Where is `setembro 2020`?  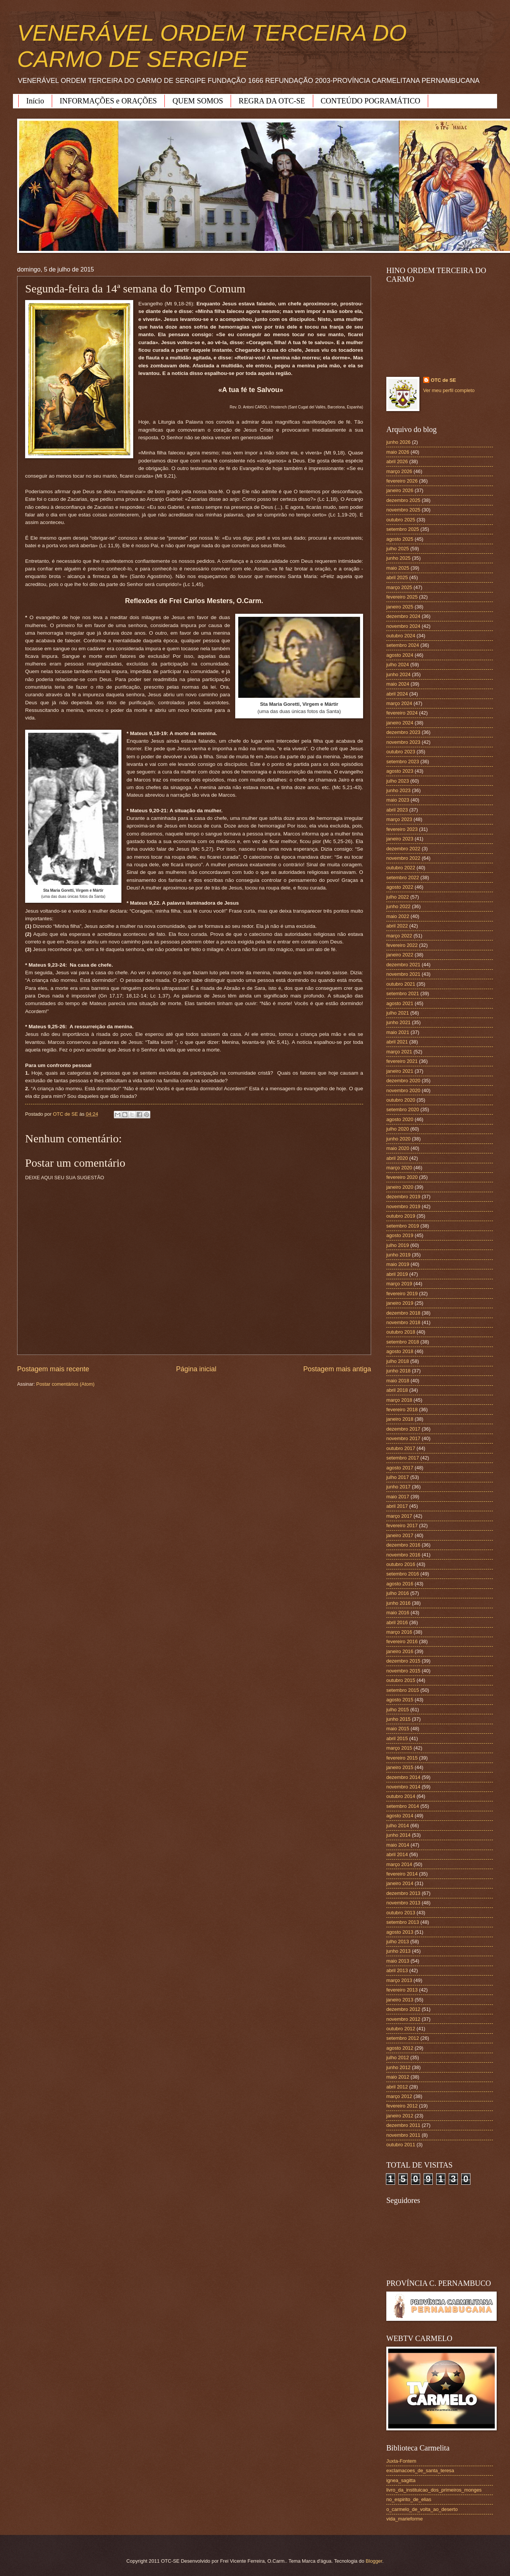 setembro 2020 is located at coordinates (402, 1109).